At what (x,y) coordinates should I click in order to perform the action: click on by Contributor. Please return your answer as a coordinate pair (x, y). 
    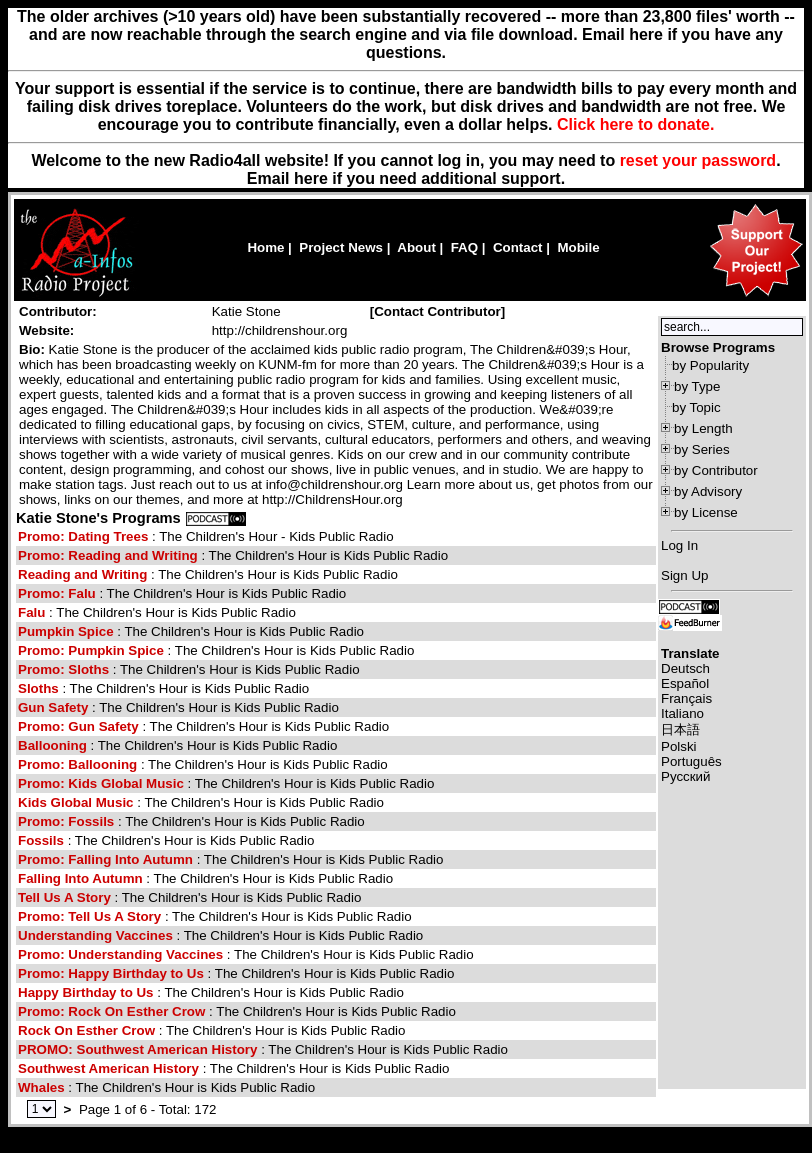
    Looking at the image, I should click on (716, 470).